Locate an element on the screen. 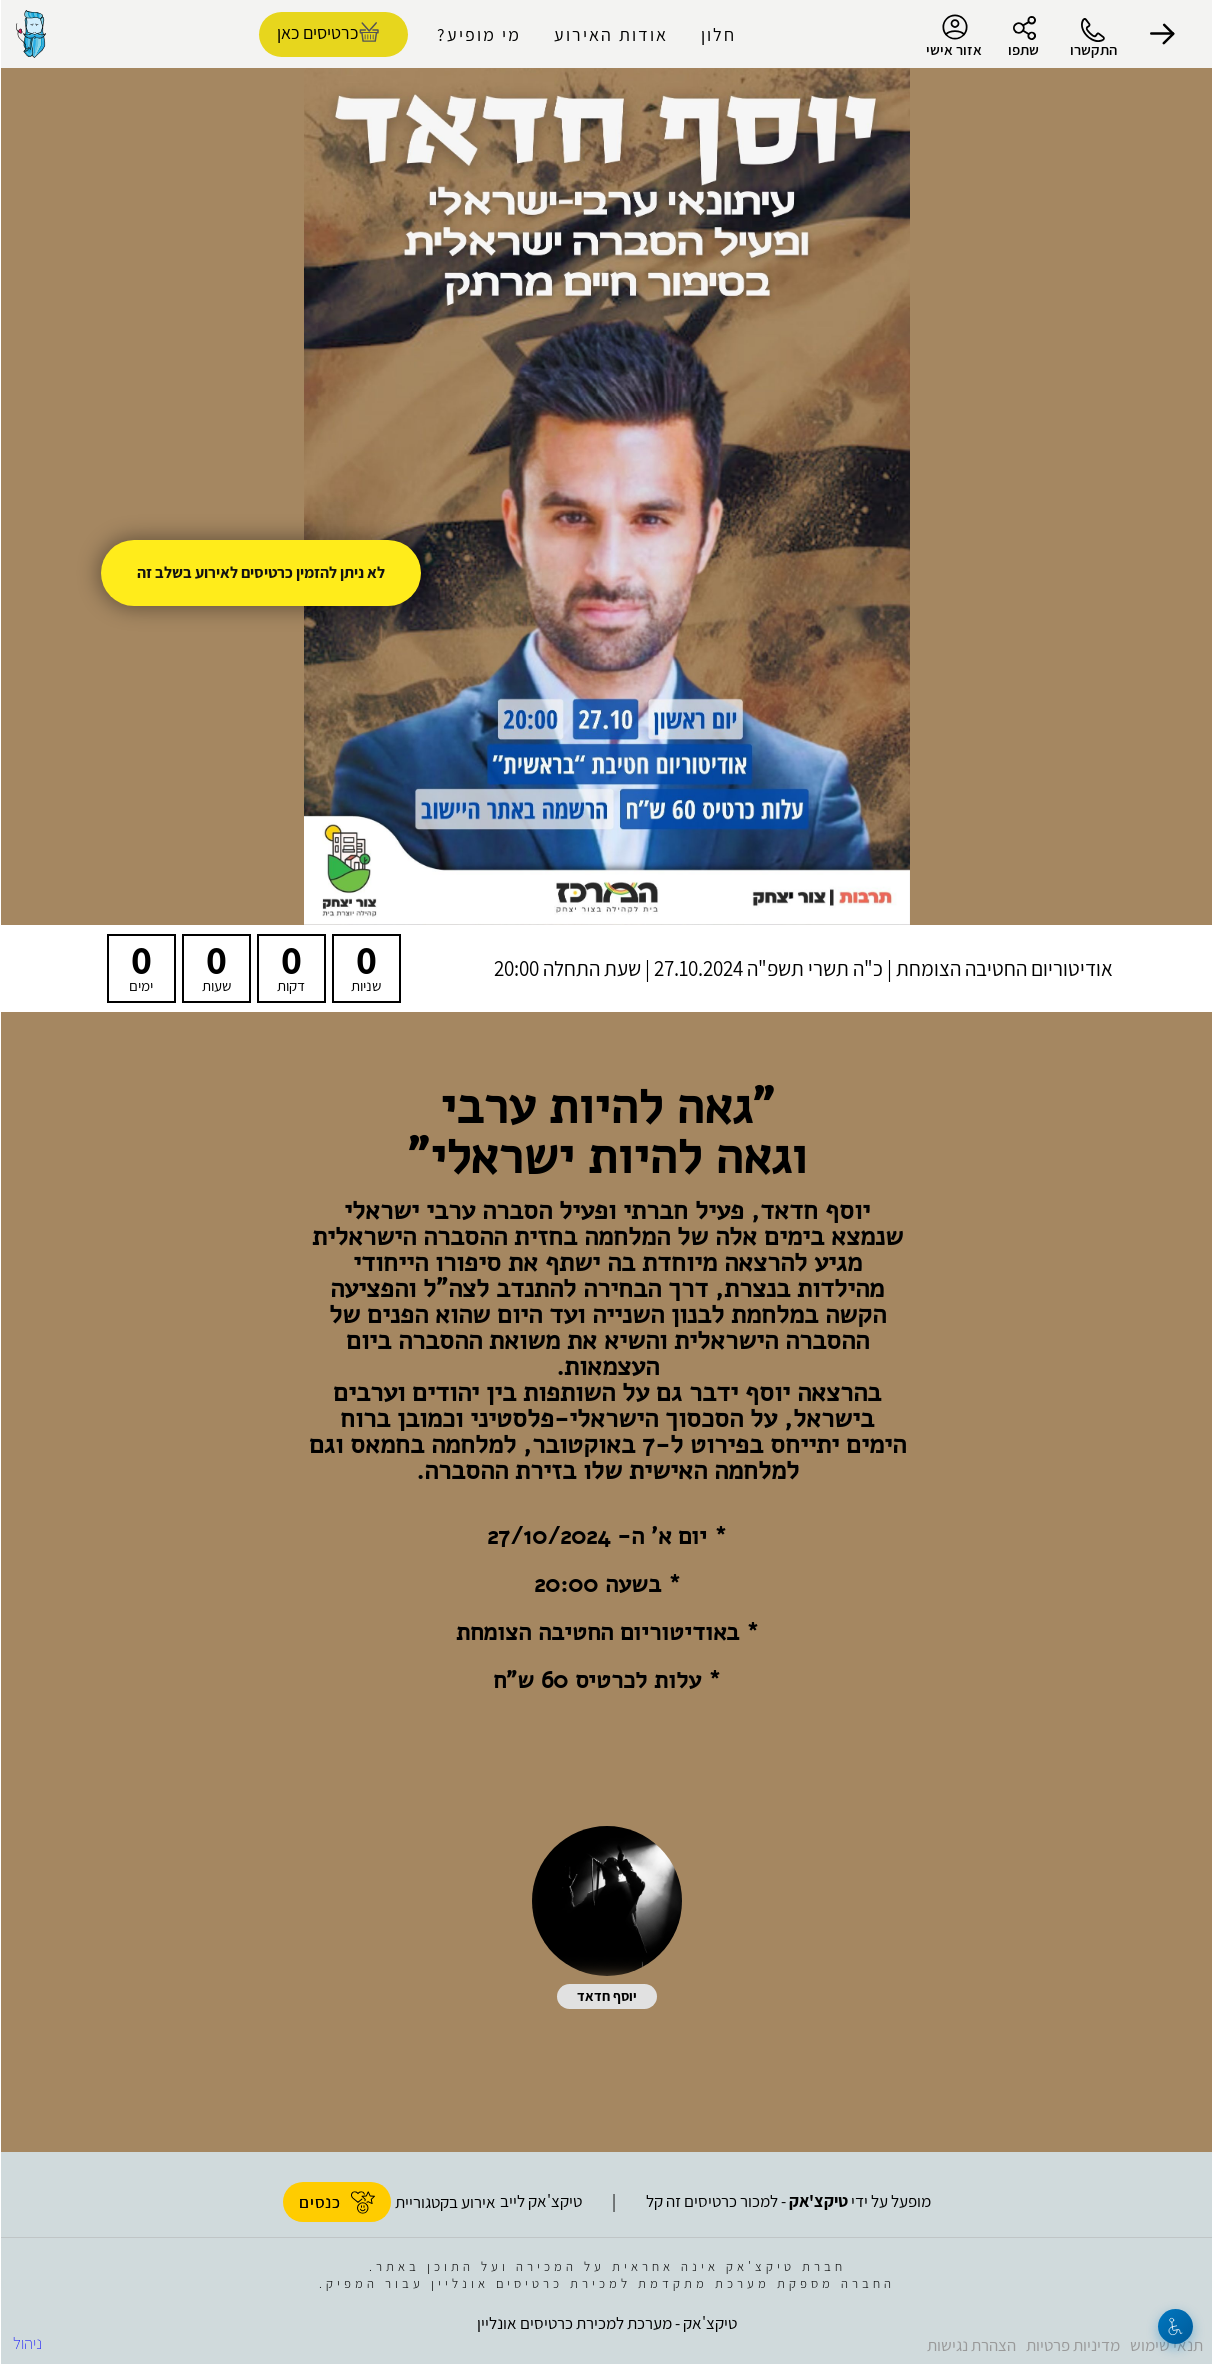 This screenshot has height=2364, width=1212. כנסים is located at coordinates (336, 2202).